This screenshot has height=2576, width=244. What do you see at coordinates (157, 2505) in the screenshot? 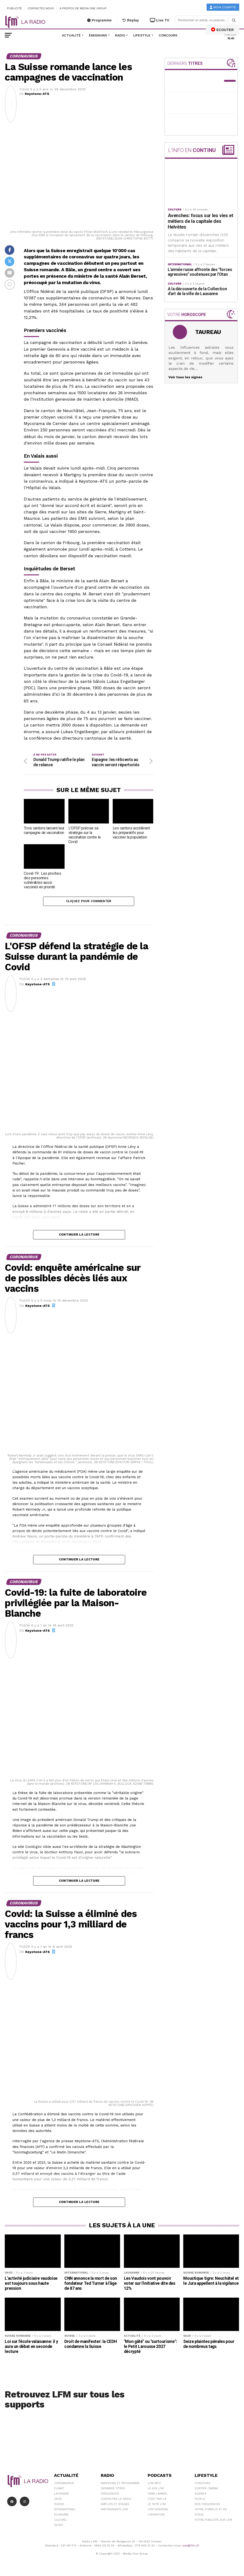
I see `Le 16/19 LFM` at bounding box center [157, 2505].